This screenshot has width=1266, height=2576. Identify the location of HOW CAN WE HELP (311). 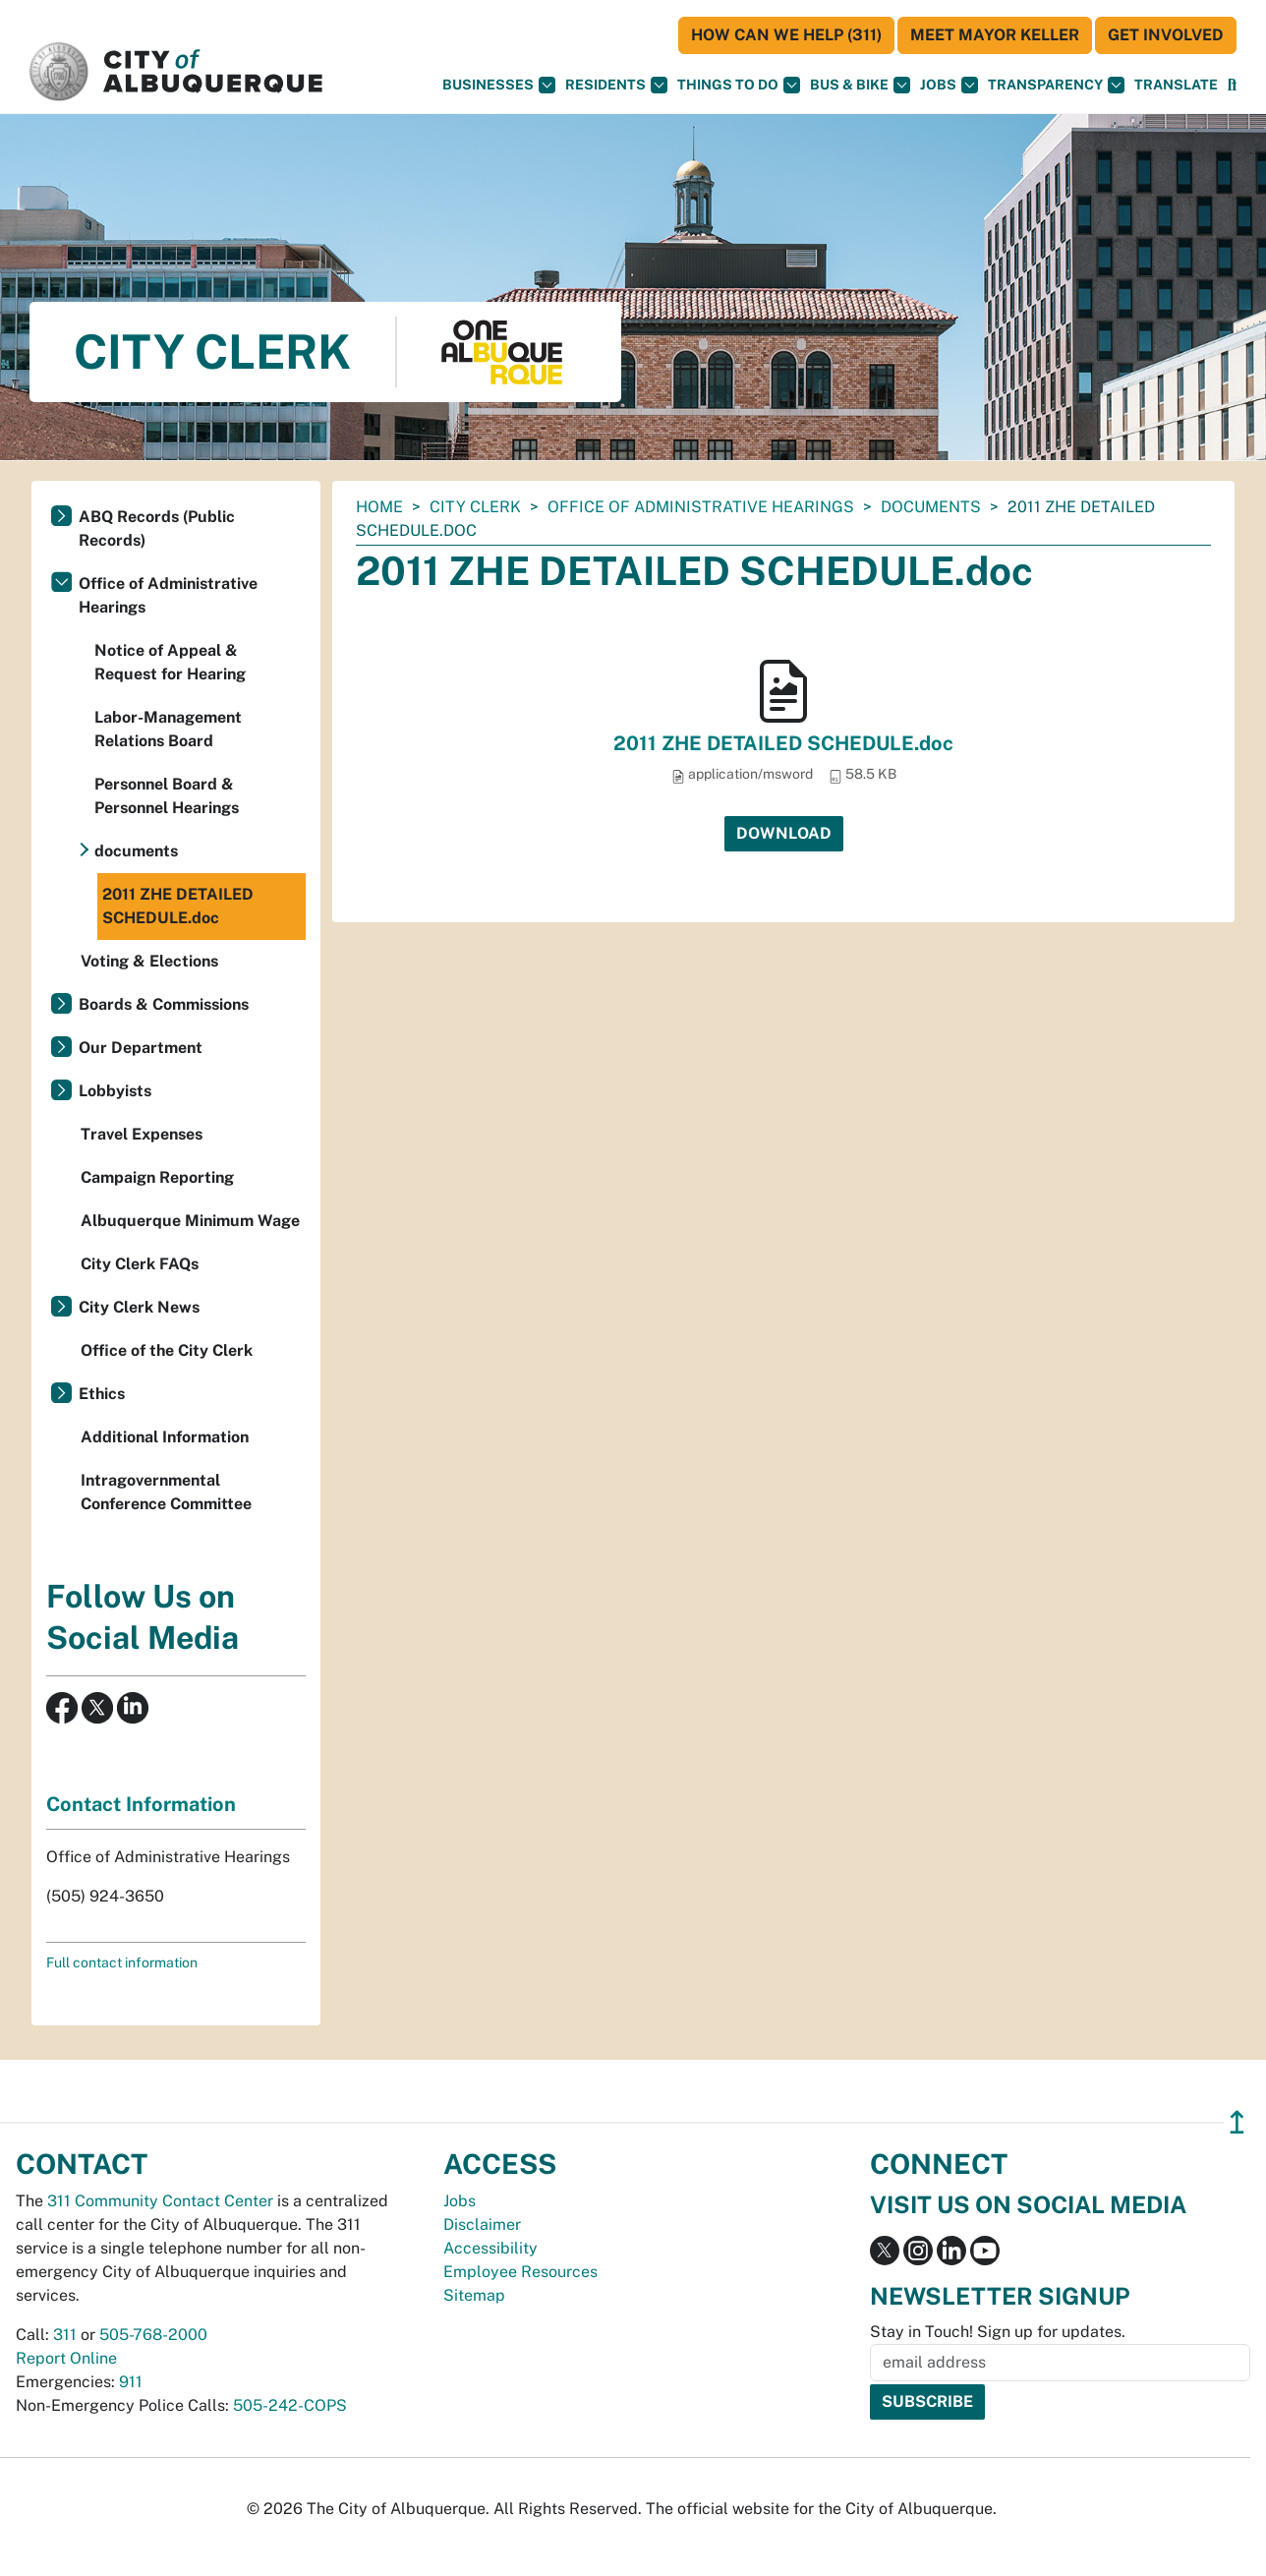
(786, 35).